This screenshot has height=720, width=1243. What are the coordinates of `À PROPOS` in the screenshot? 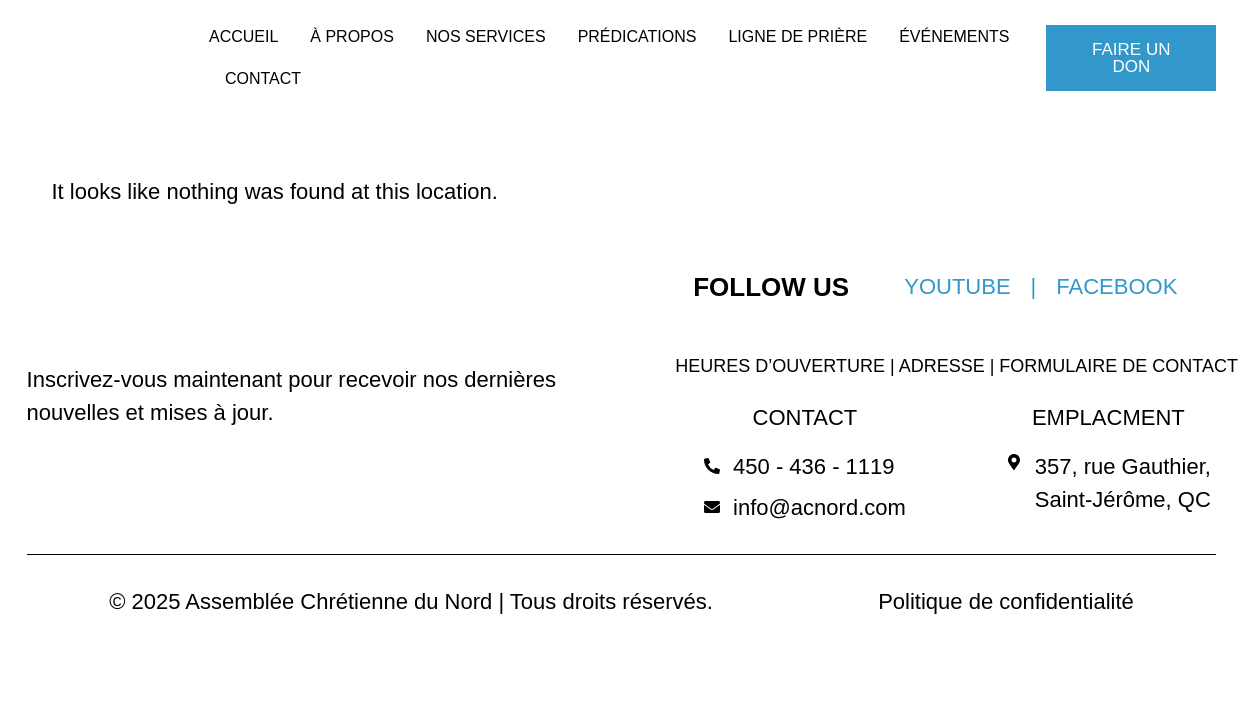 It's located at (352, 36).